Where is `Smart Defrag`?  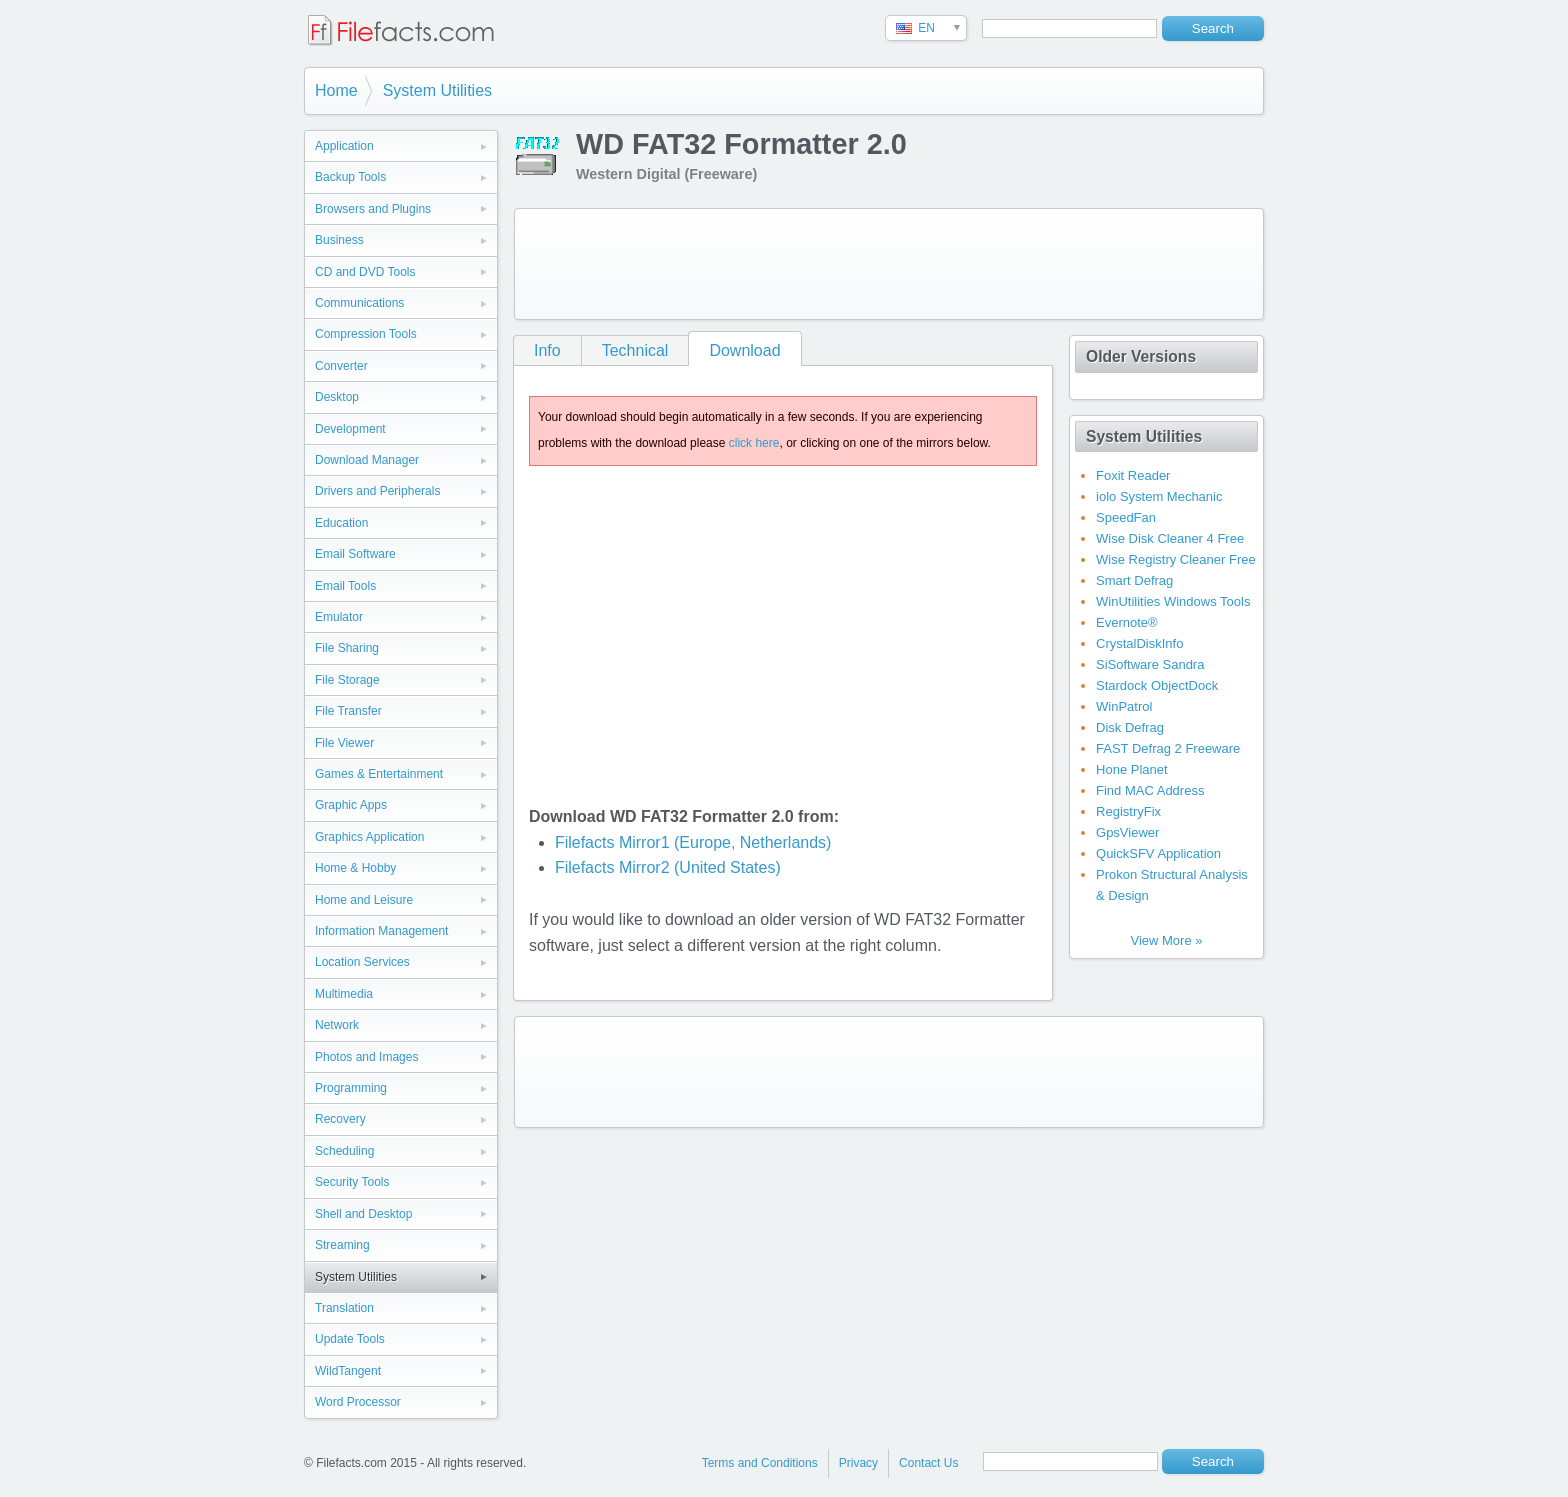 Smart Defrag is located at coordinates (1134, 580).